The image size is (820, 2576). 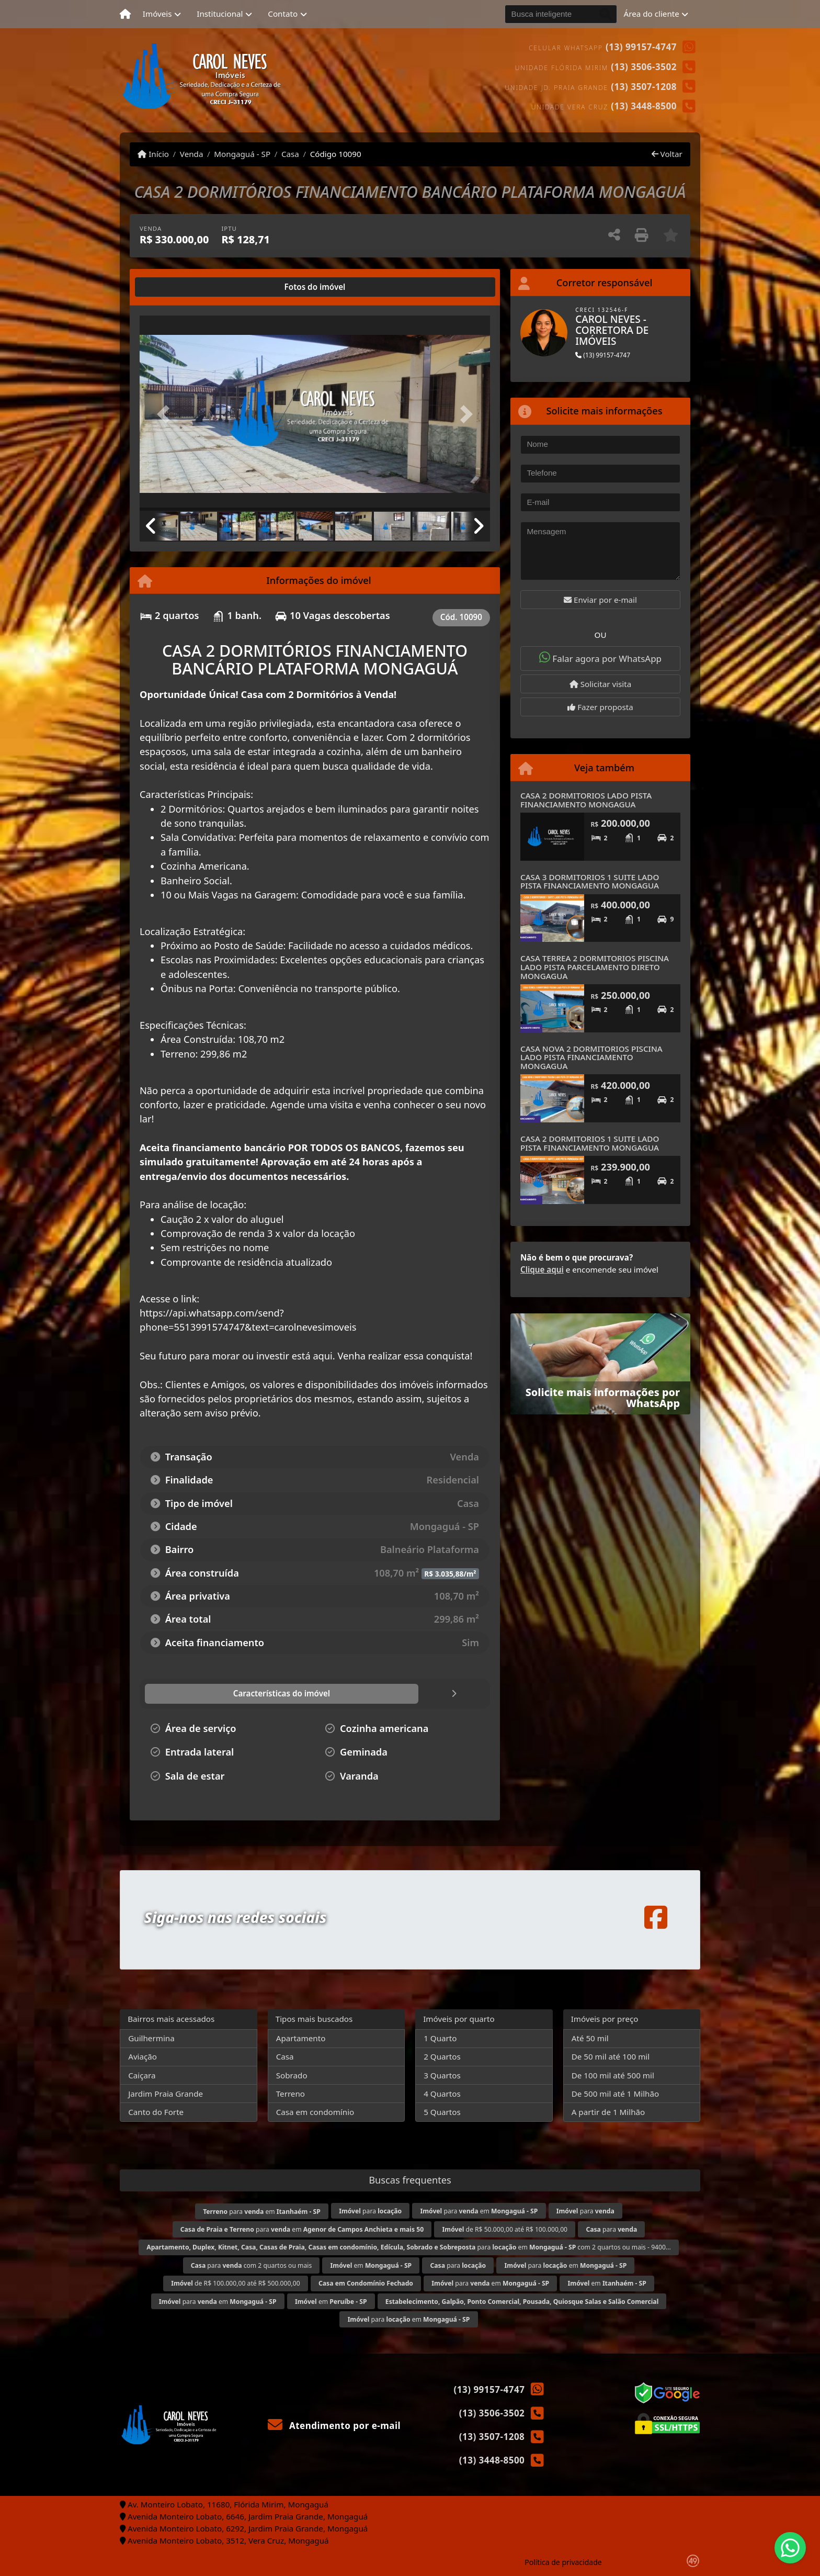 What do you see at coordinates (220, 13) in the screenshot?
I see `Institucional [button]` at bounding box center [220, 13].